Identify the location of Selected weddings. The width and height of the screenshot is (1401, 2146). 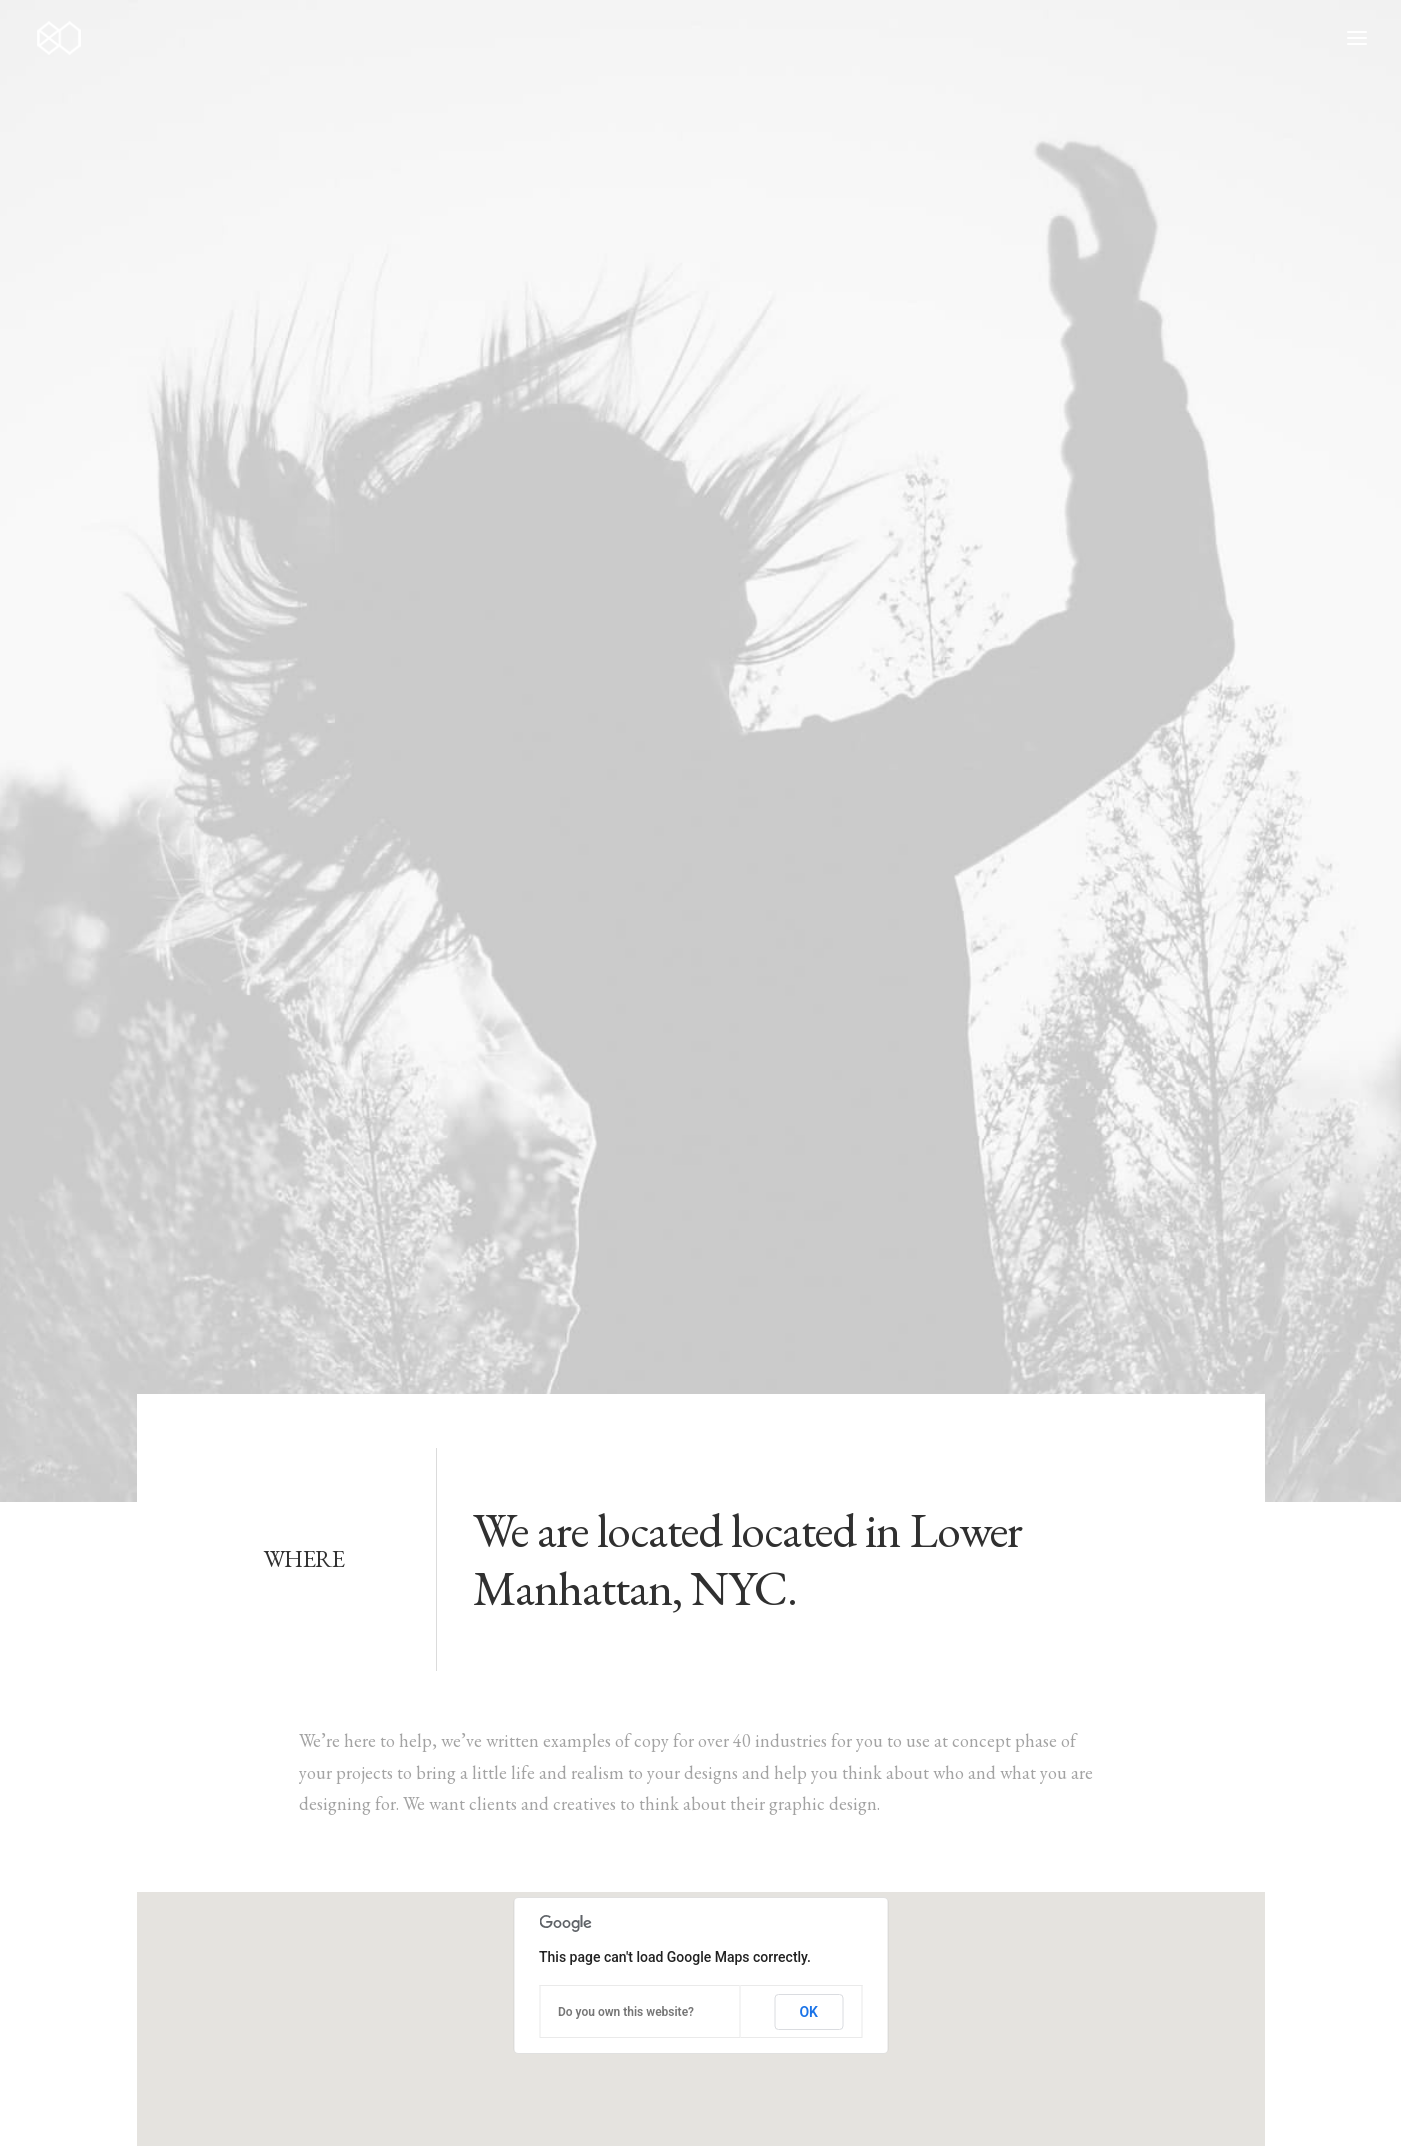
(605, 1864).